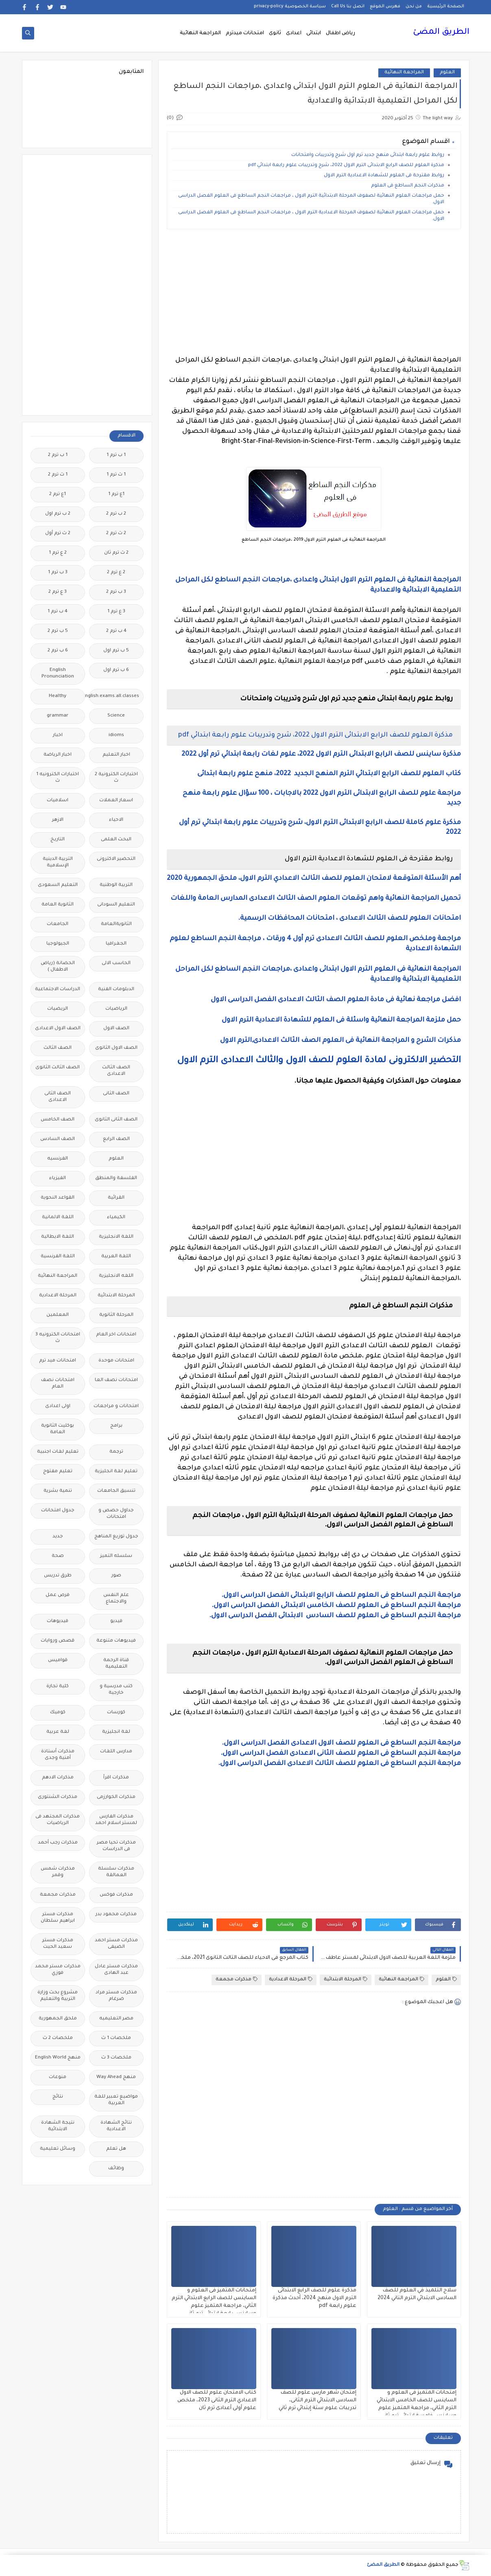 This screenshot has width=491, height=2576. What do you see at coordinates (445, 6) in the screenshot?
I see `الصفحة الرئيسية` at bounding box center [445, 6].